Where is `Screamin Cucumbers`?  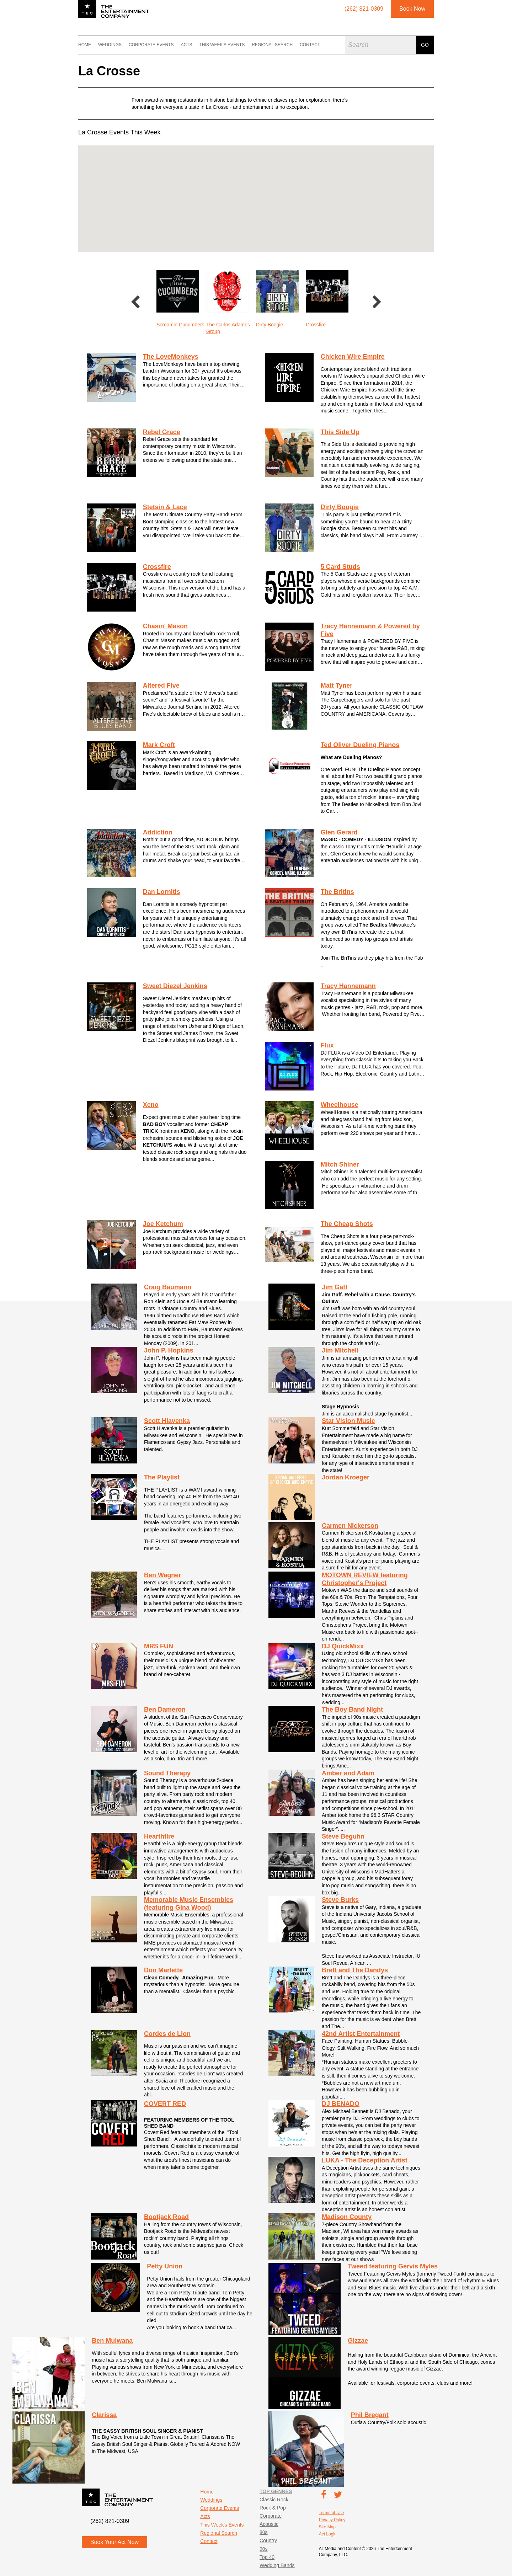
Screamin Cucumbers is located at coordinates (230, 324).